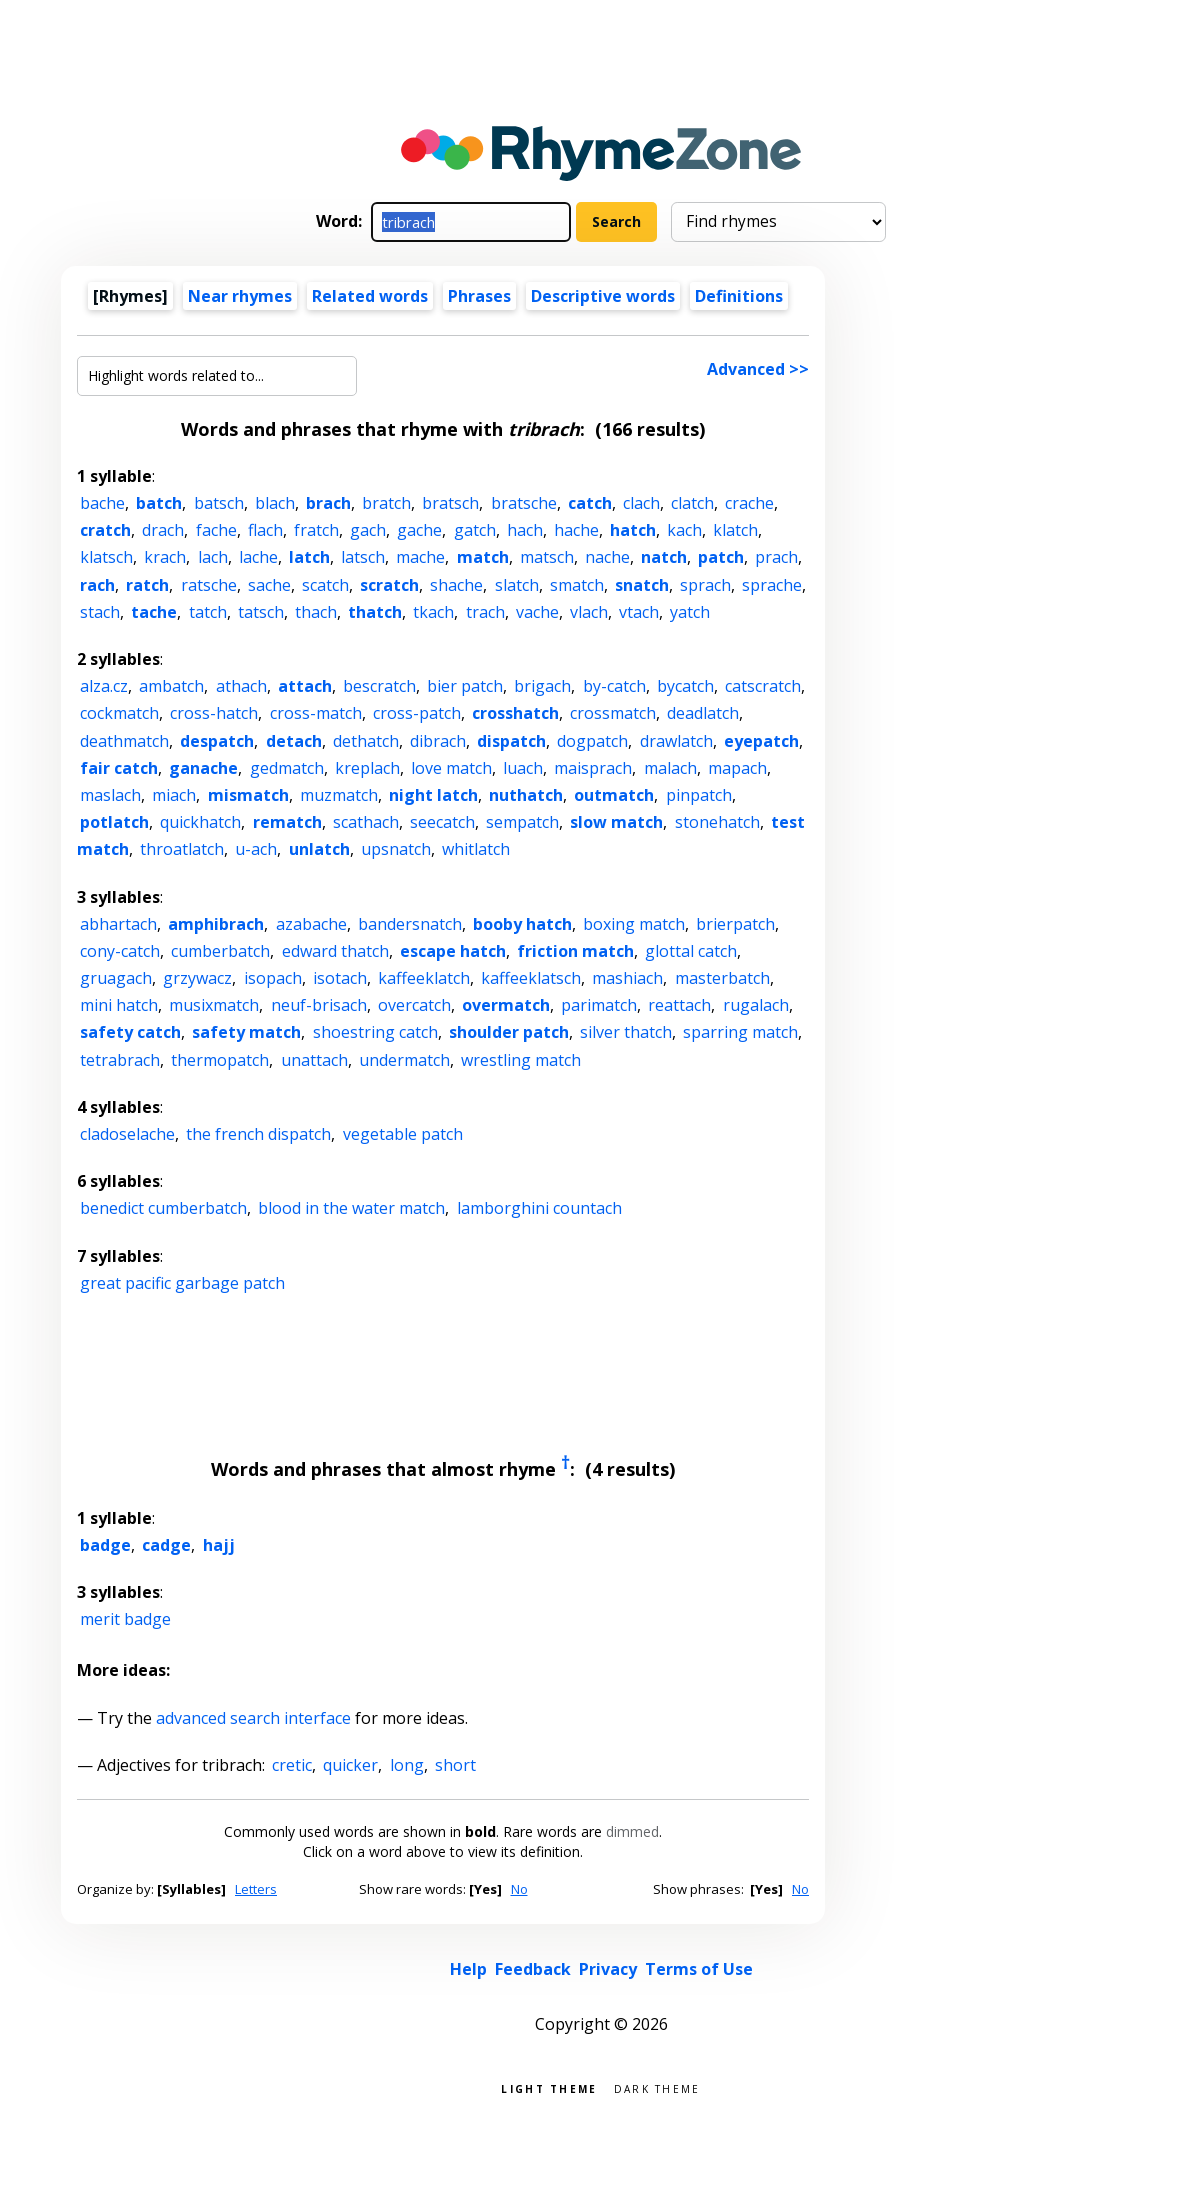  Describe the element at coordinates (216, 530) in the screenshot. I see `fache` at that location.